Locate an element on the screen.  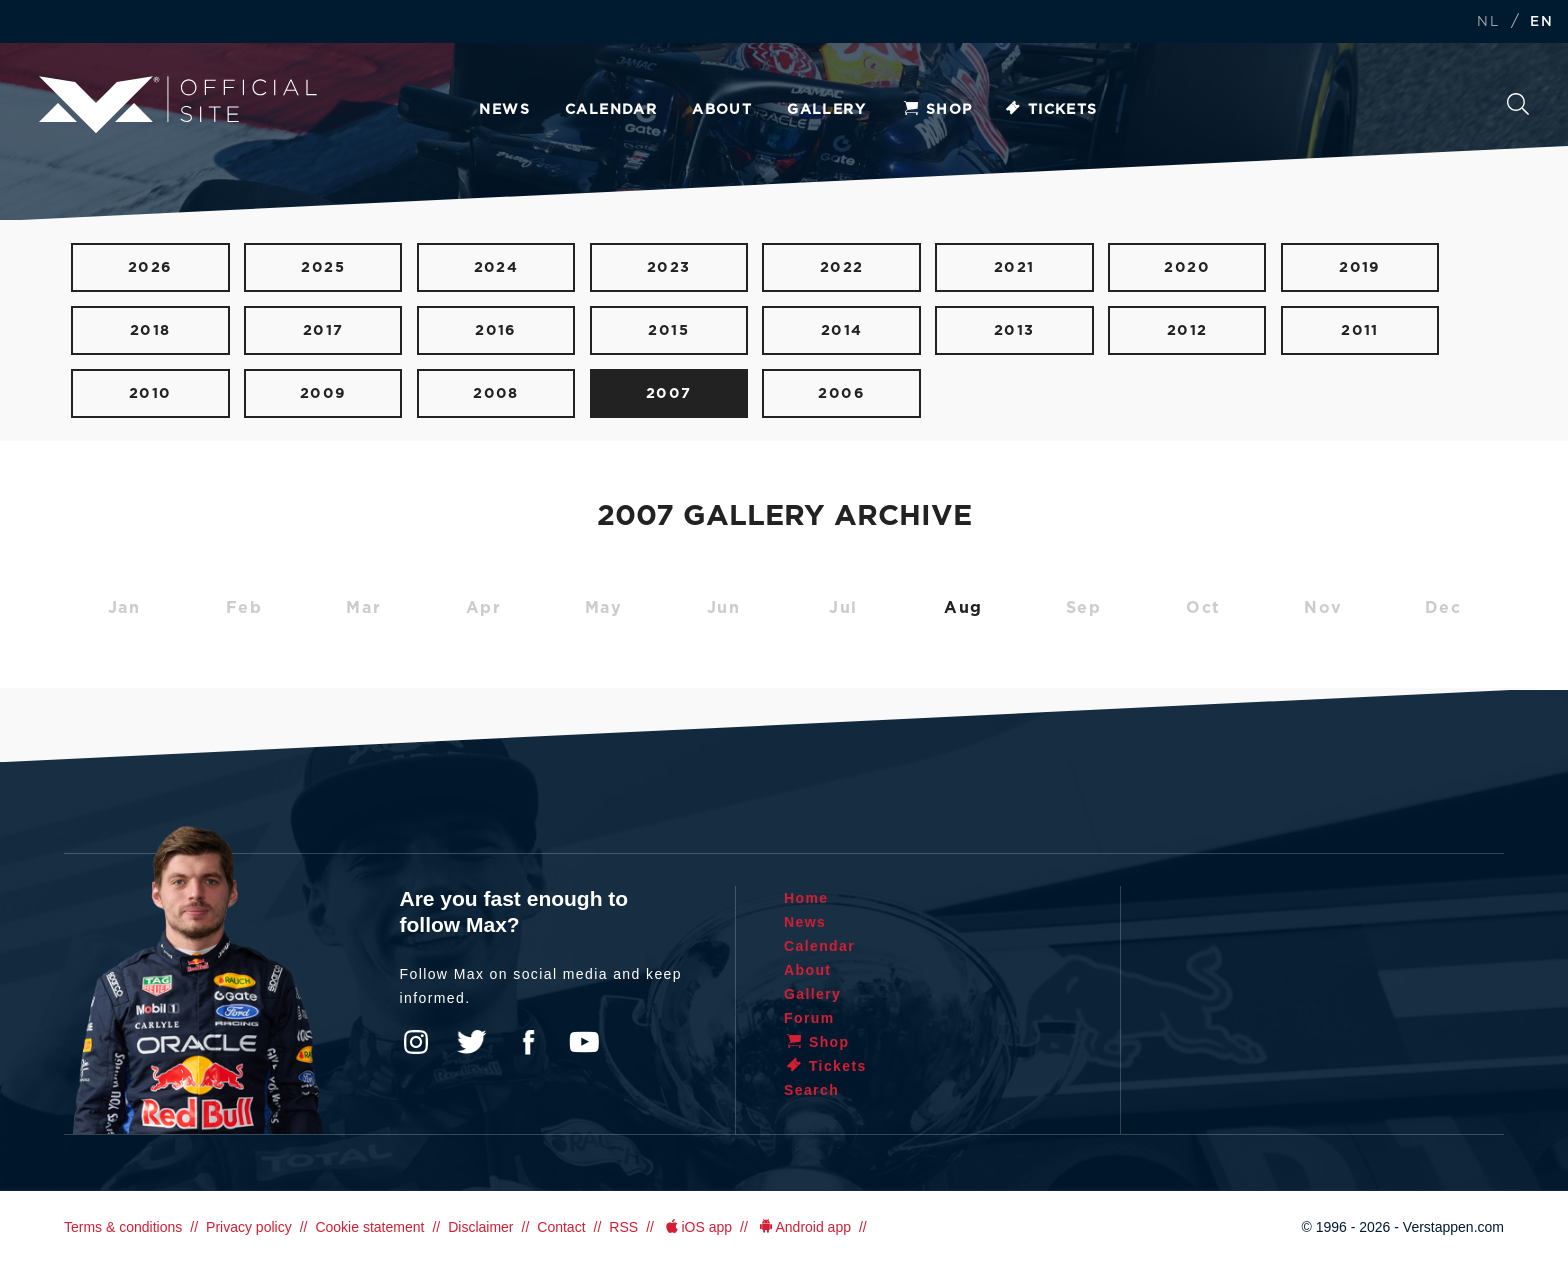
2016 is located at coordinates (496, 330).